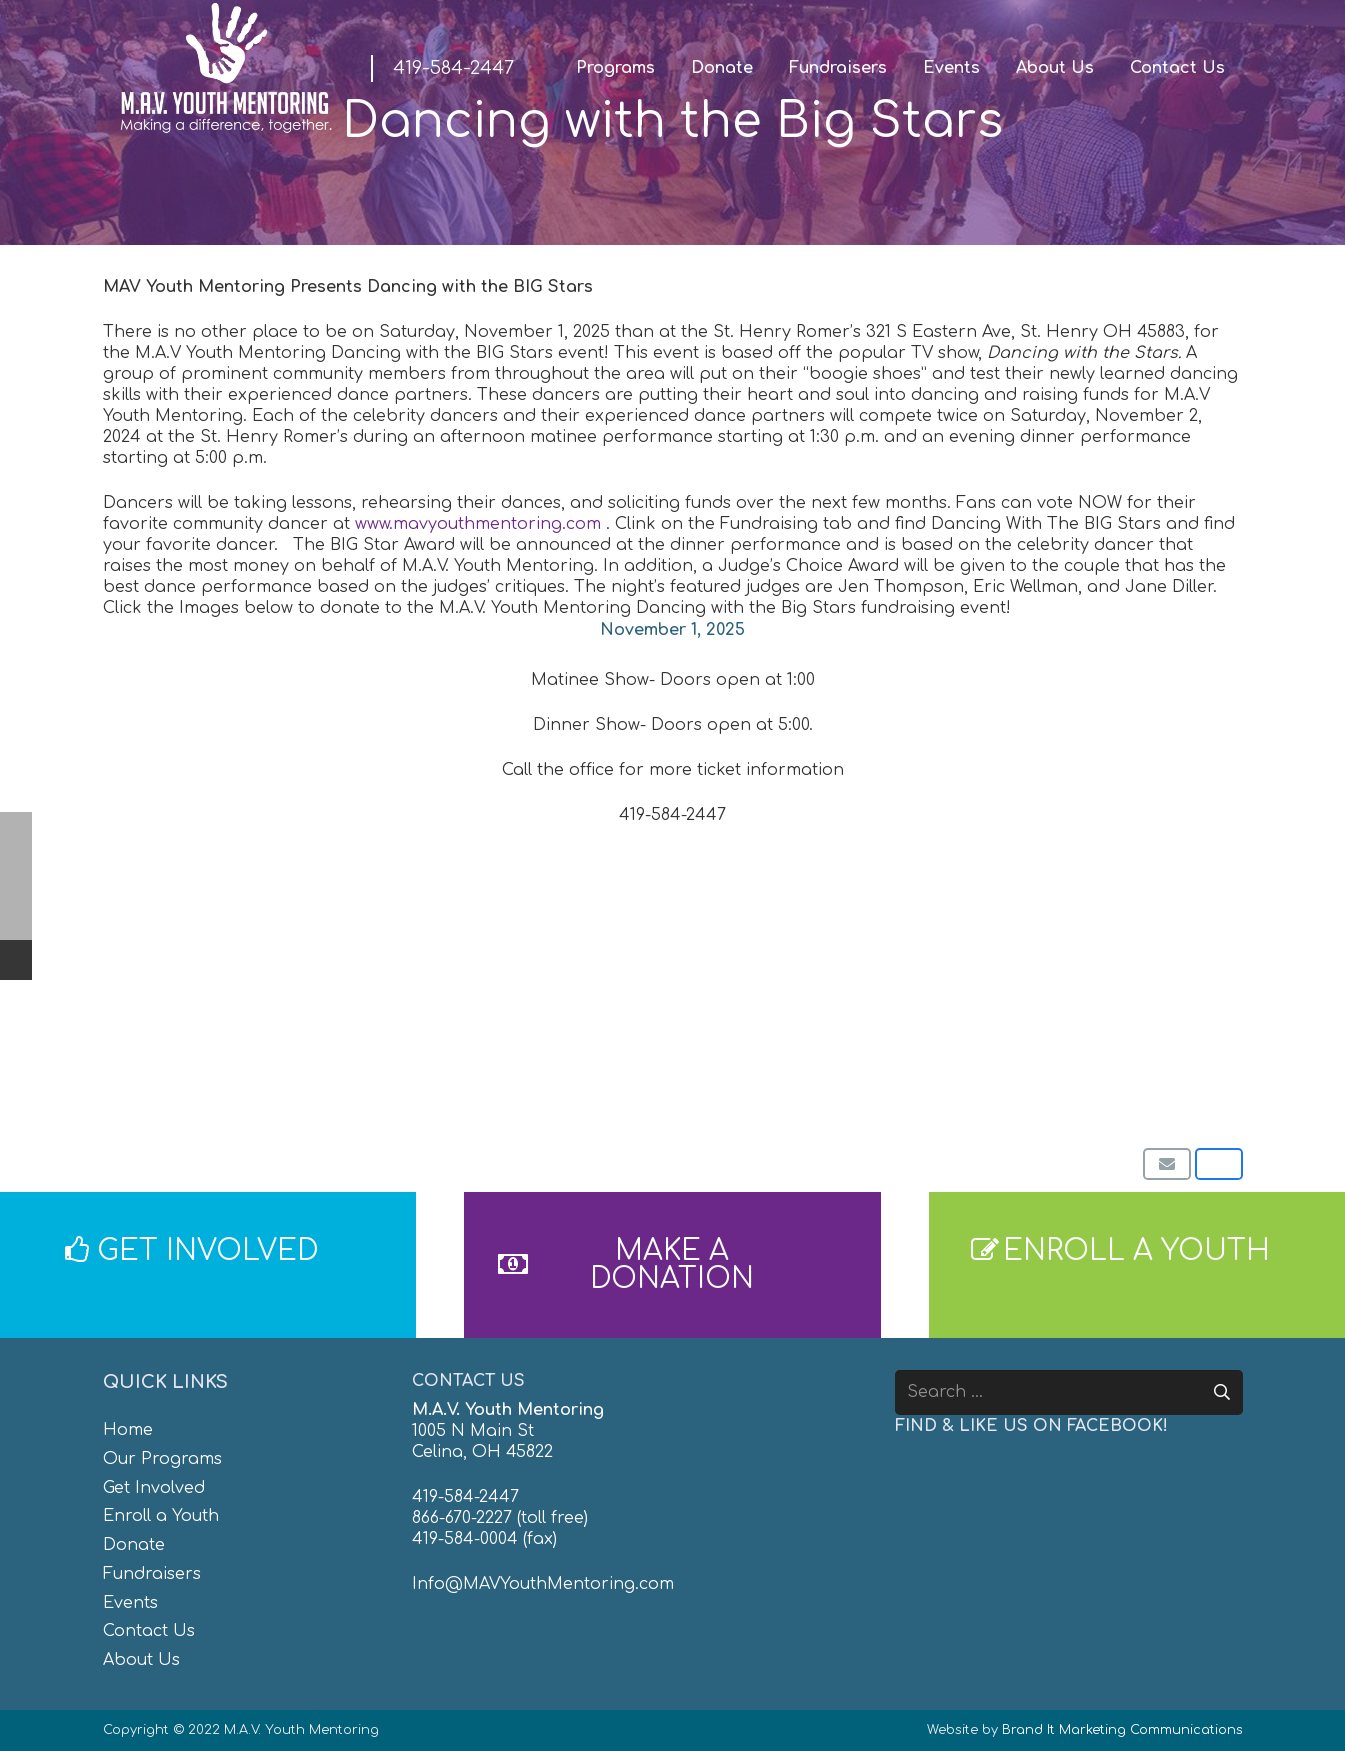 This screenshot has width=1345, height=1751. I want to click on Get Involved, so click(154, 1488).